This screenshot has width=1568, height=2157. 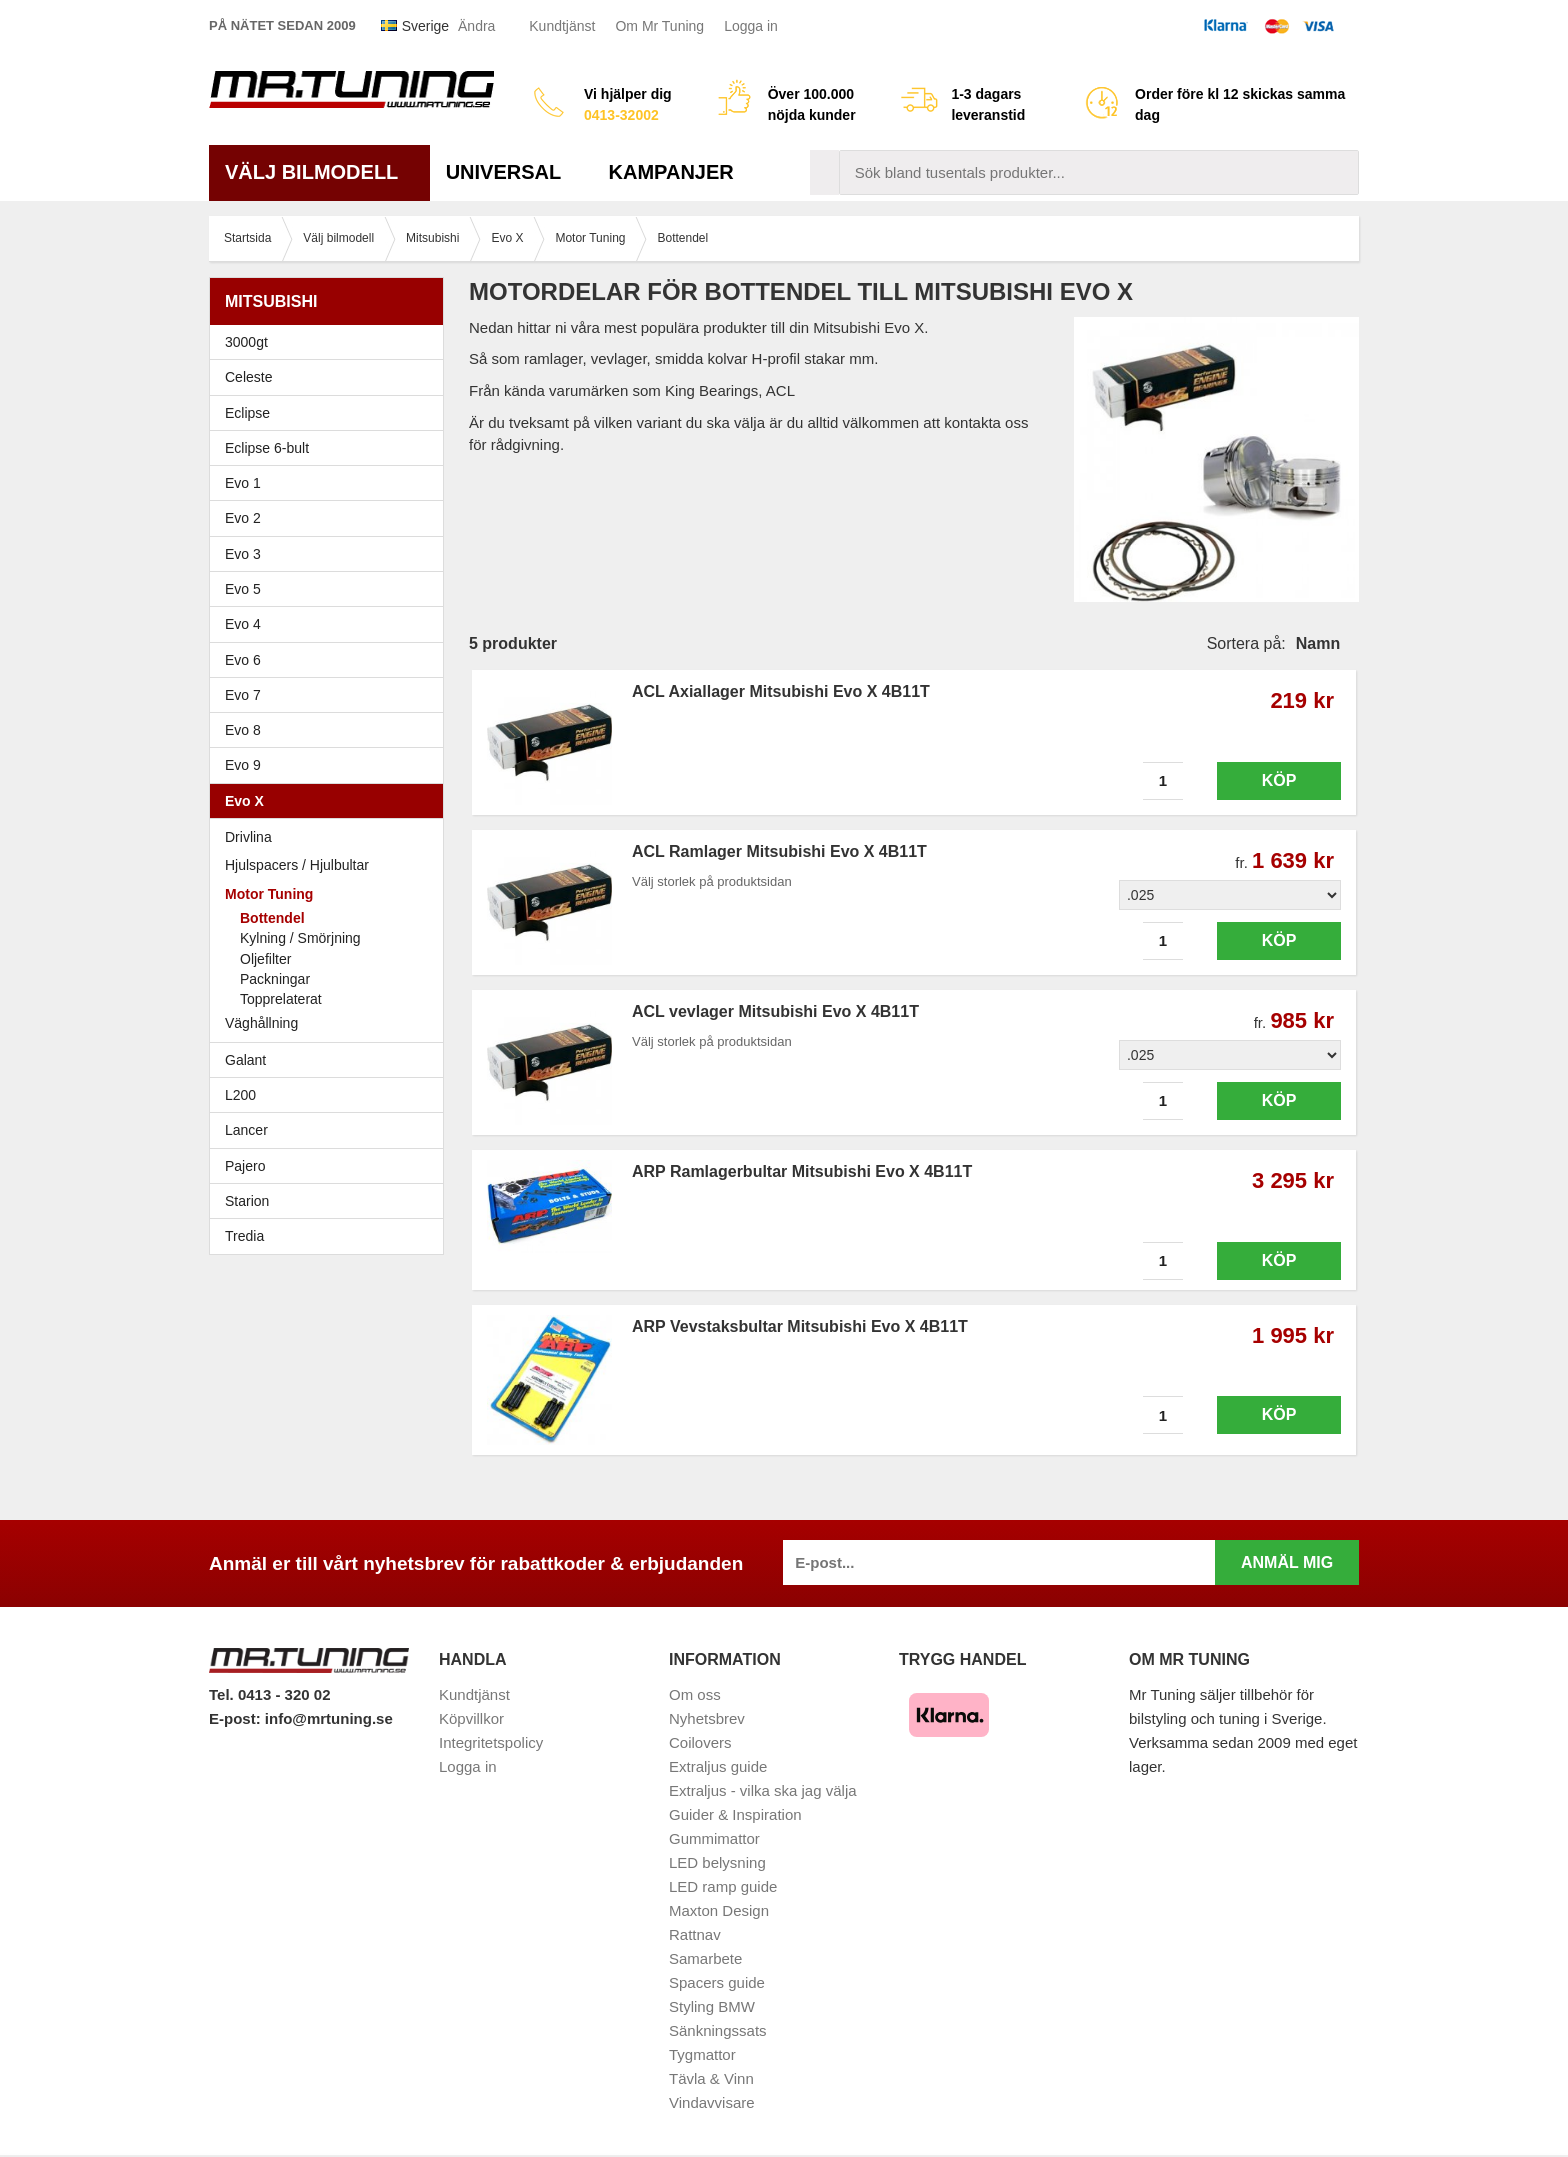 What do you see at coordinates (245, 1166) in the screenshot?
I see `Pajero` at bounding box center [245, 1166].